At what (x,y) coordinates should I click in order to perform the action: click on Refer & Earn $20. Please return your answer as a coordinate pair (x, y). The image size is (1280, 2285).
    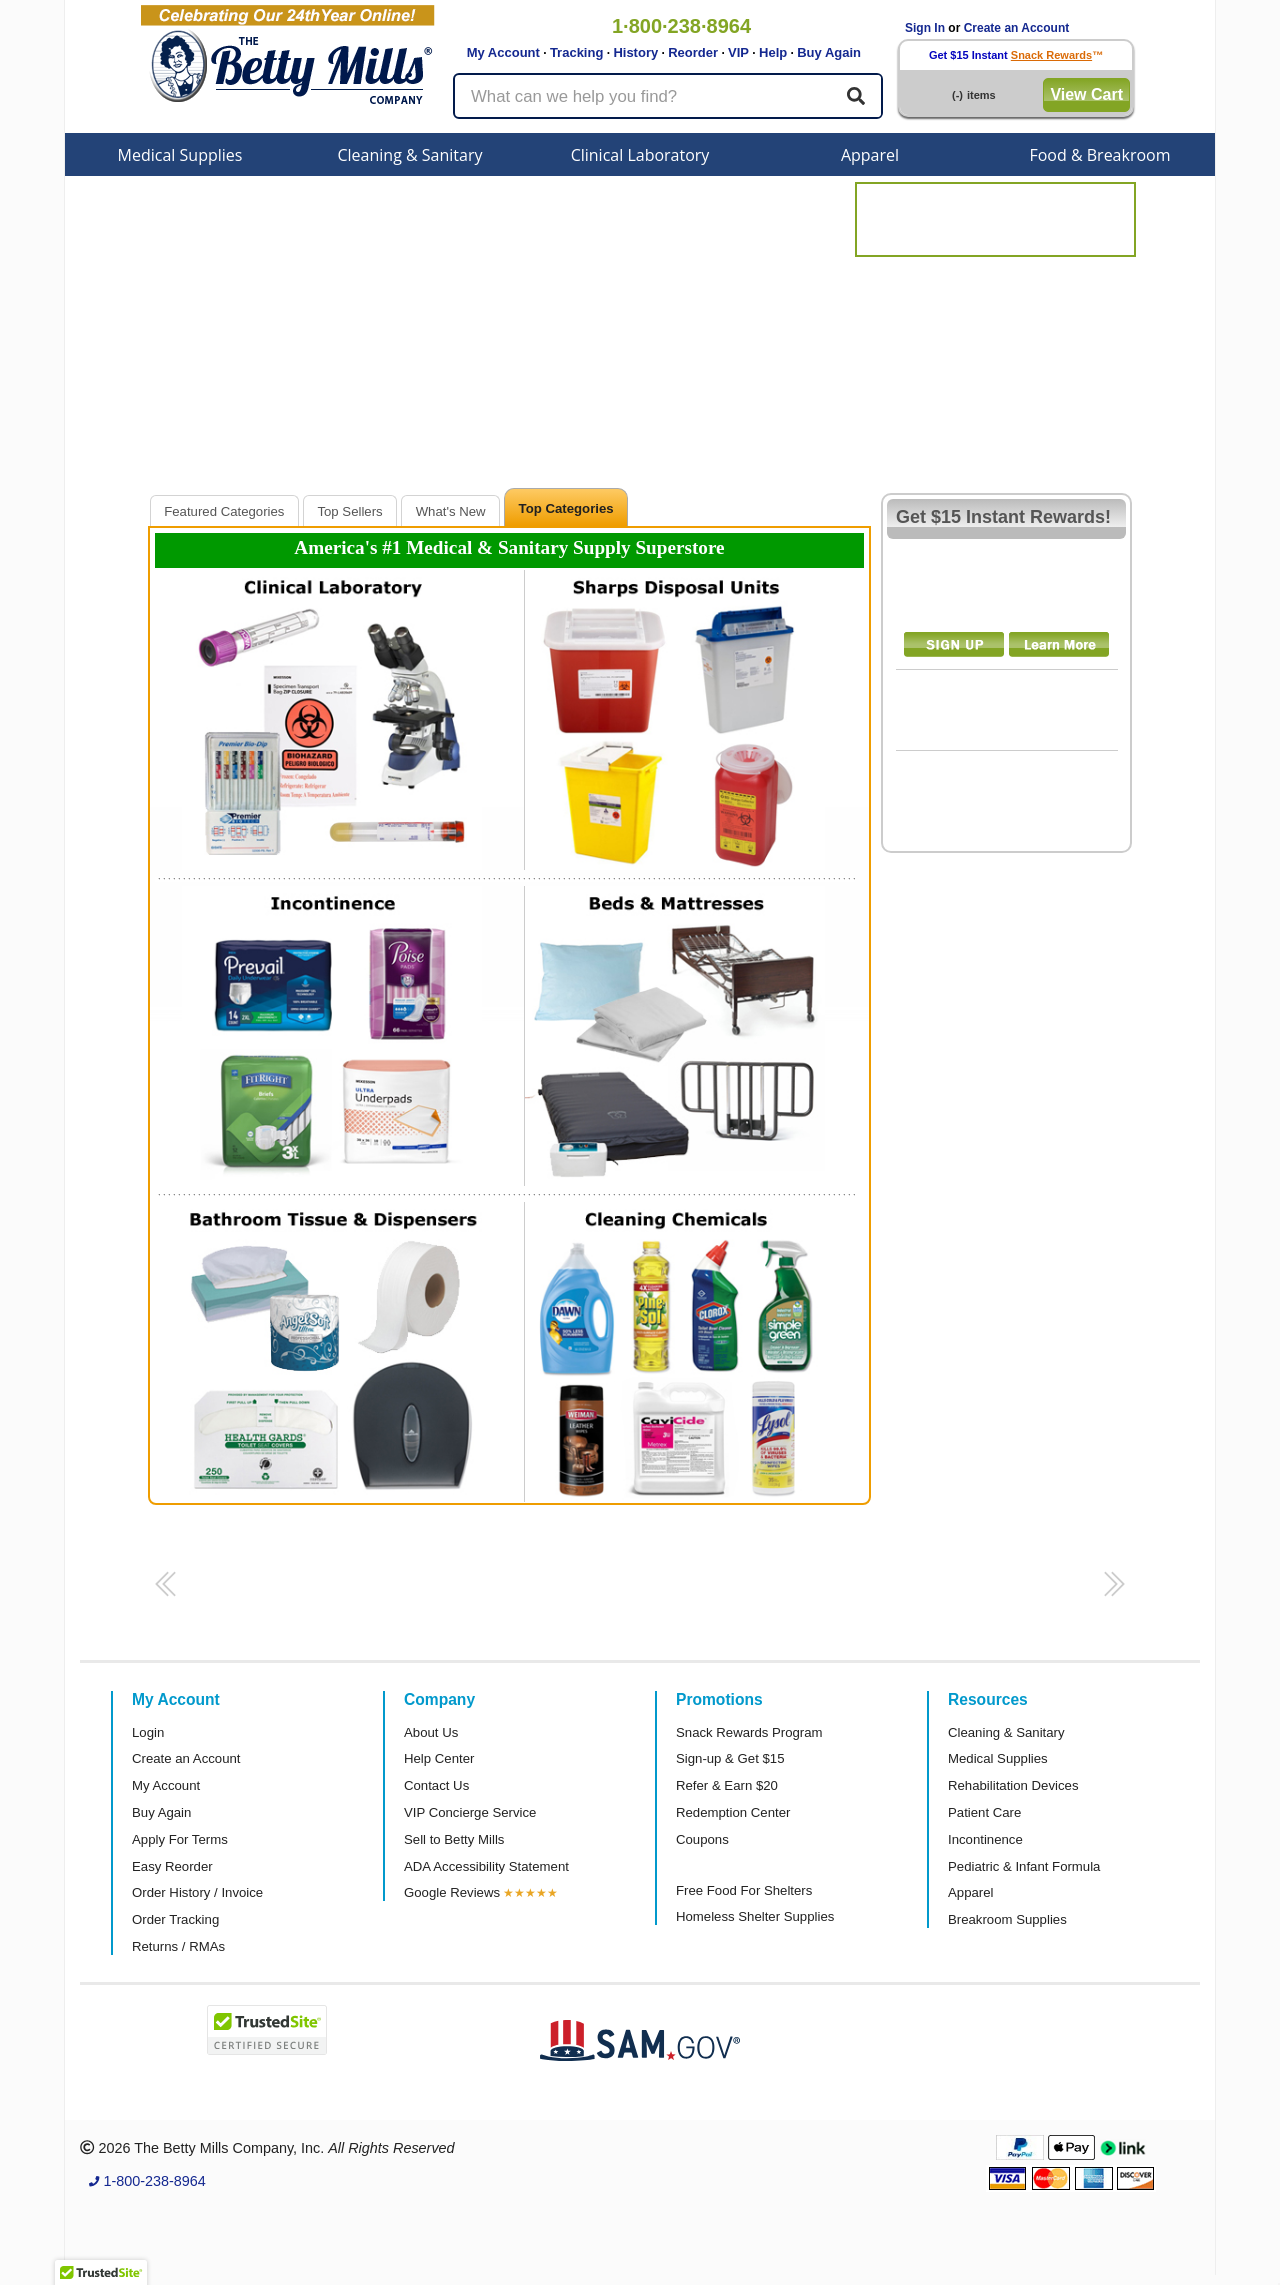
    Looking at the image, I should click on (727, 1785).